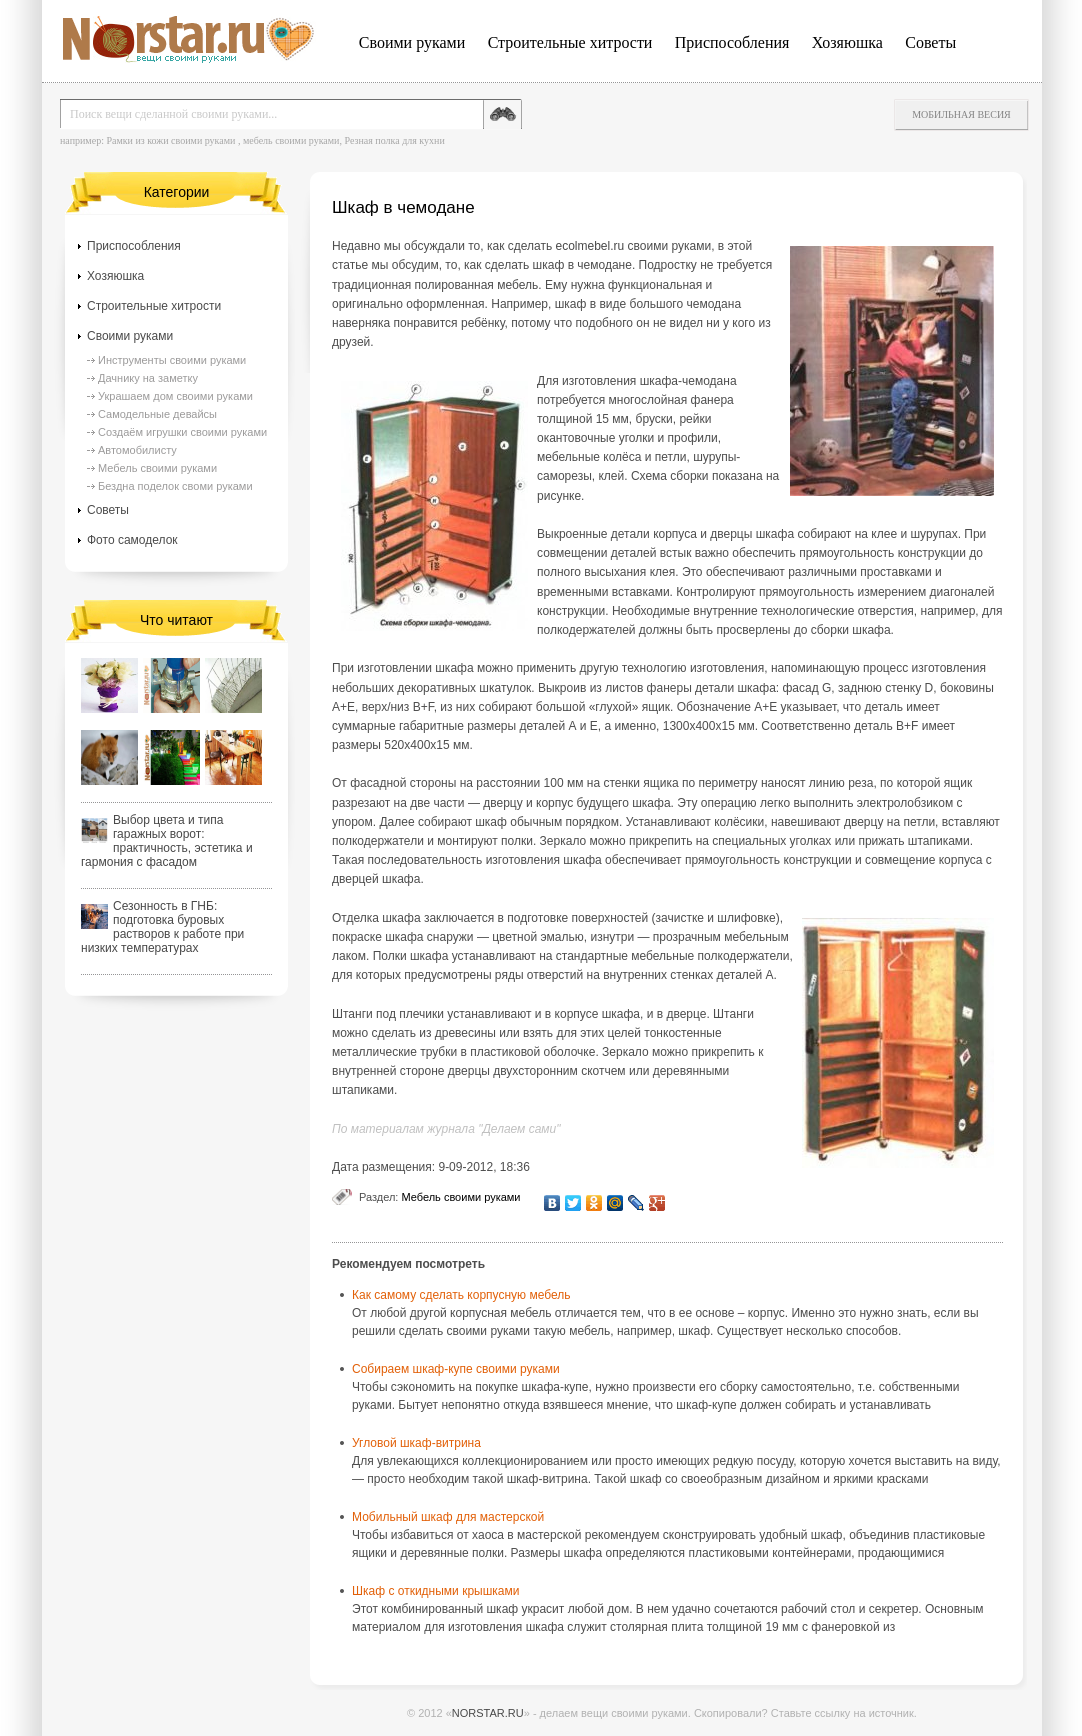 The height and width of the screenshot is (1736, 1082). Describe the element at coordinates (488, 1713) in the screenshot. I see `NORSTAR.RU` at that location.